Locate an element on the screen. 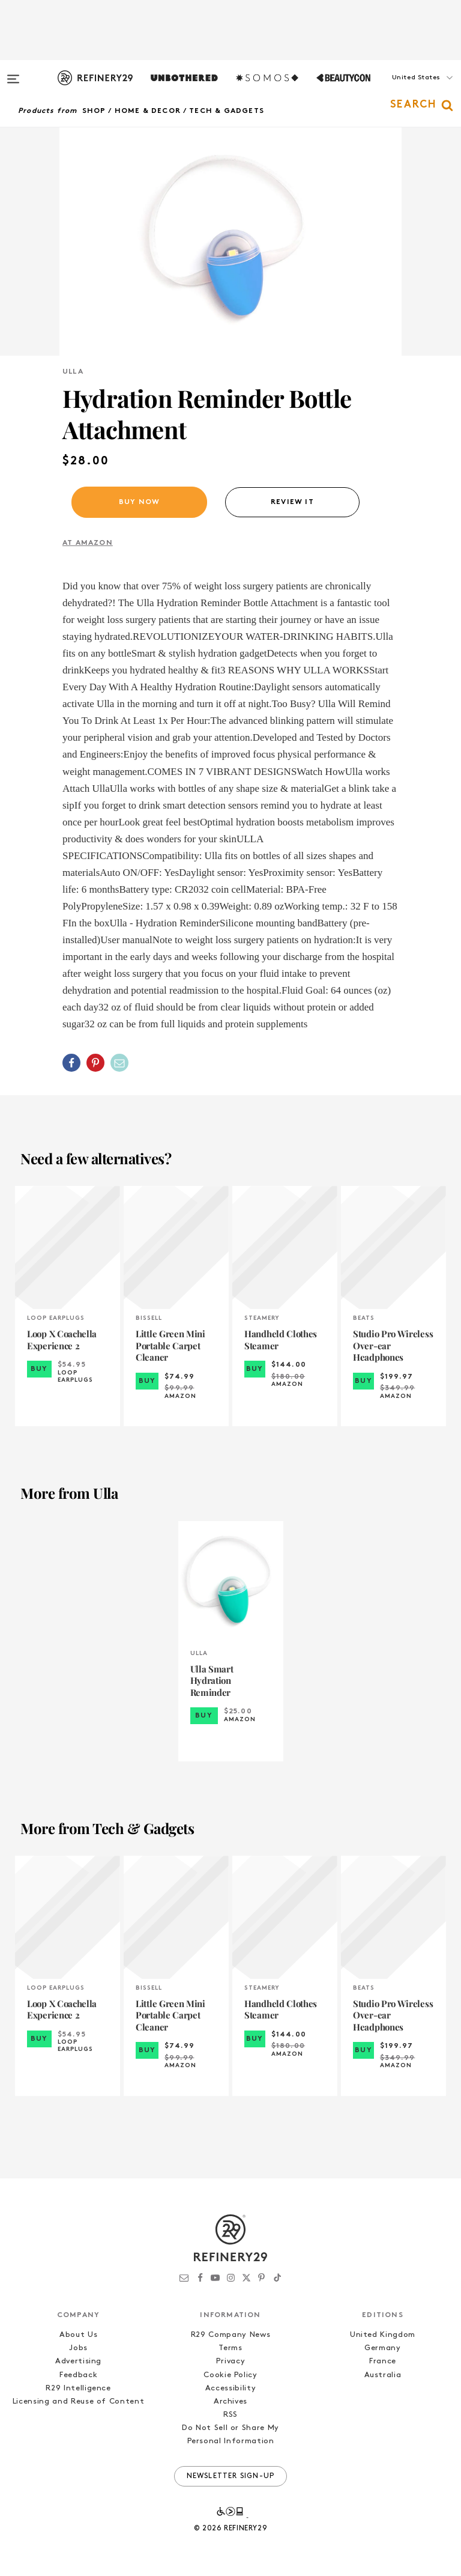 The image size is (461, 2576). [Share on Facebook] is located at coordinates (71, 1063).